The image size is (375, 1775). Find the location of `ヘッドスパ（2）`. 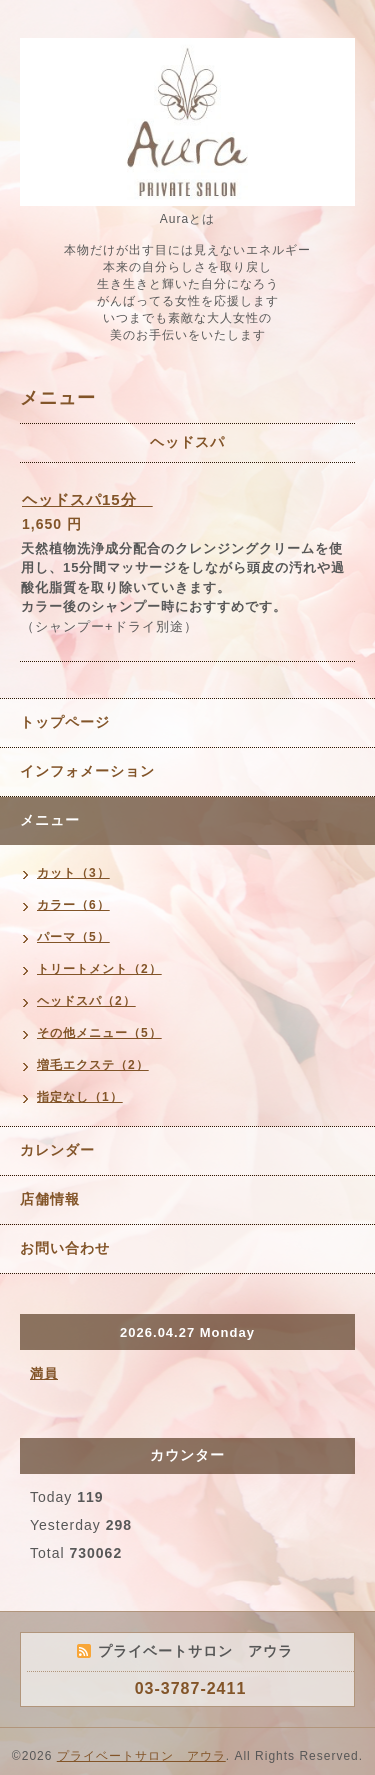

ヘッドスパ（2） is located at coordinates (86, 1001).